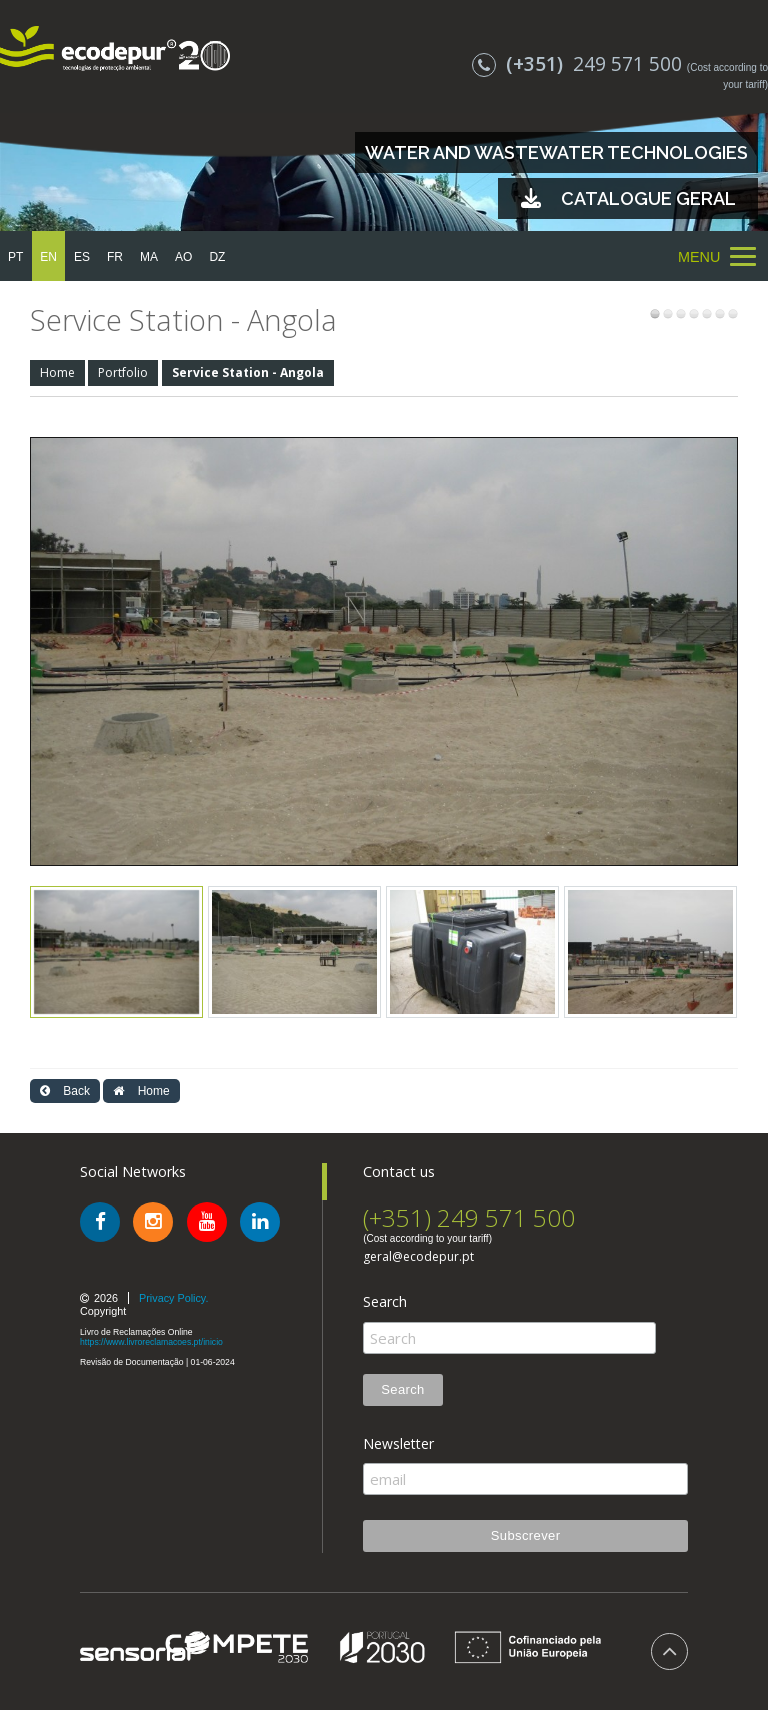  What do you see at coordinates (469, 1217) in the screenshot?
I see `(+351) 249 571 500` at bounding box center [469, 1217].